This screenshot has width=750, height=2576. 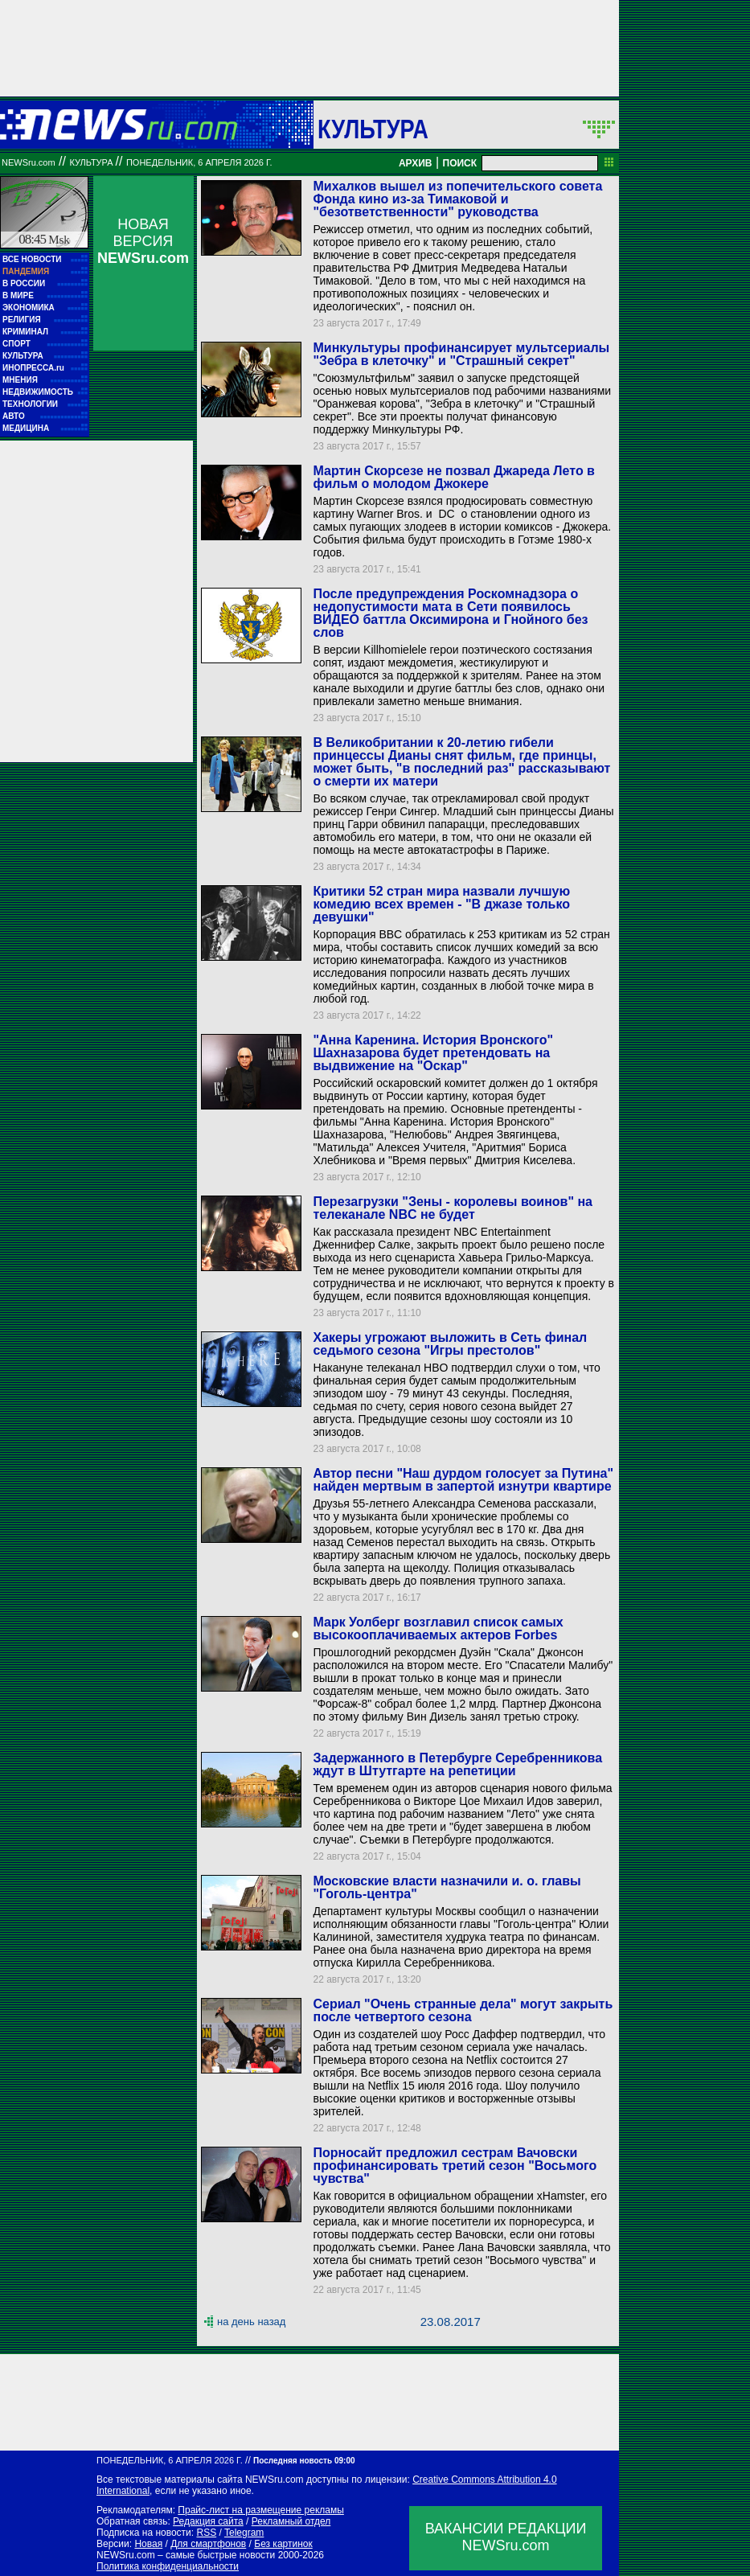 What do you see at coordinates (208, 2521) in the screenshot?
I see `Редакция сайта` at bounding box center [208, 2521].